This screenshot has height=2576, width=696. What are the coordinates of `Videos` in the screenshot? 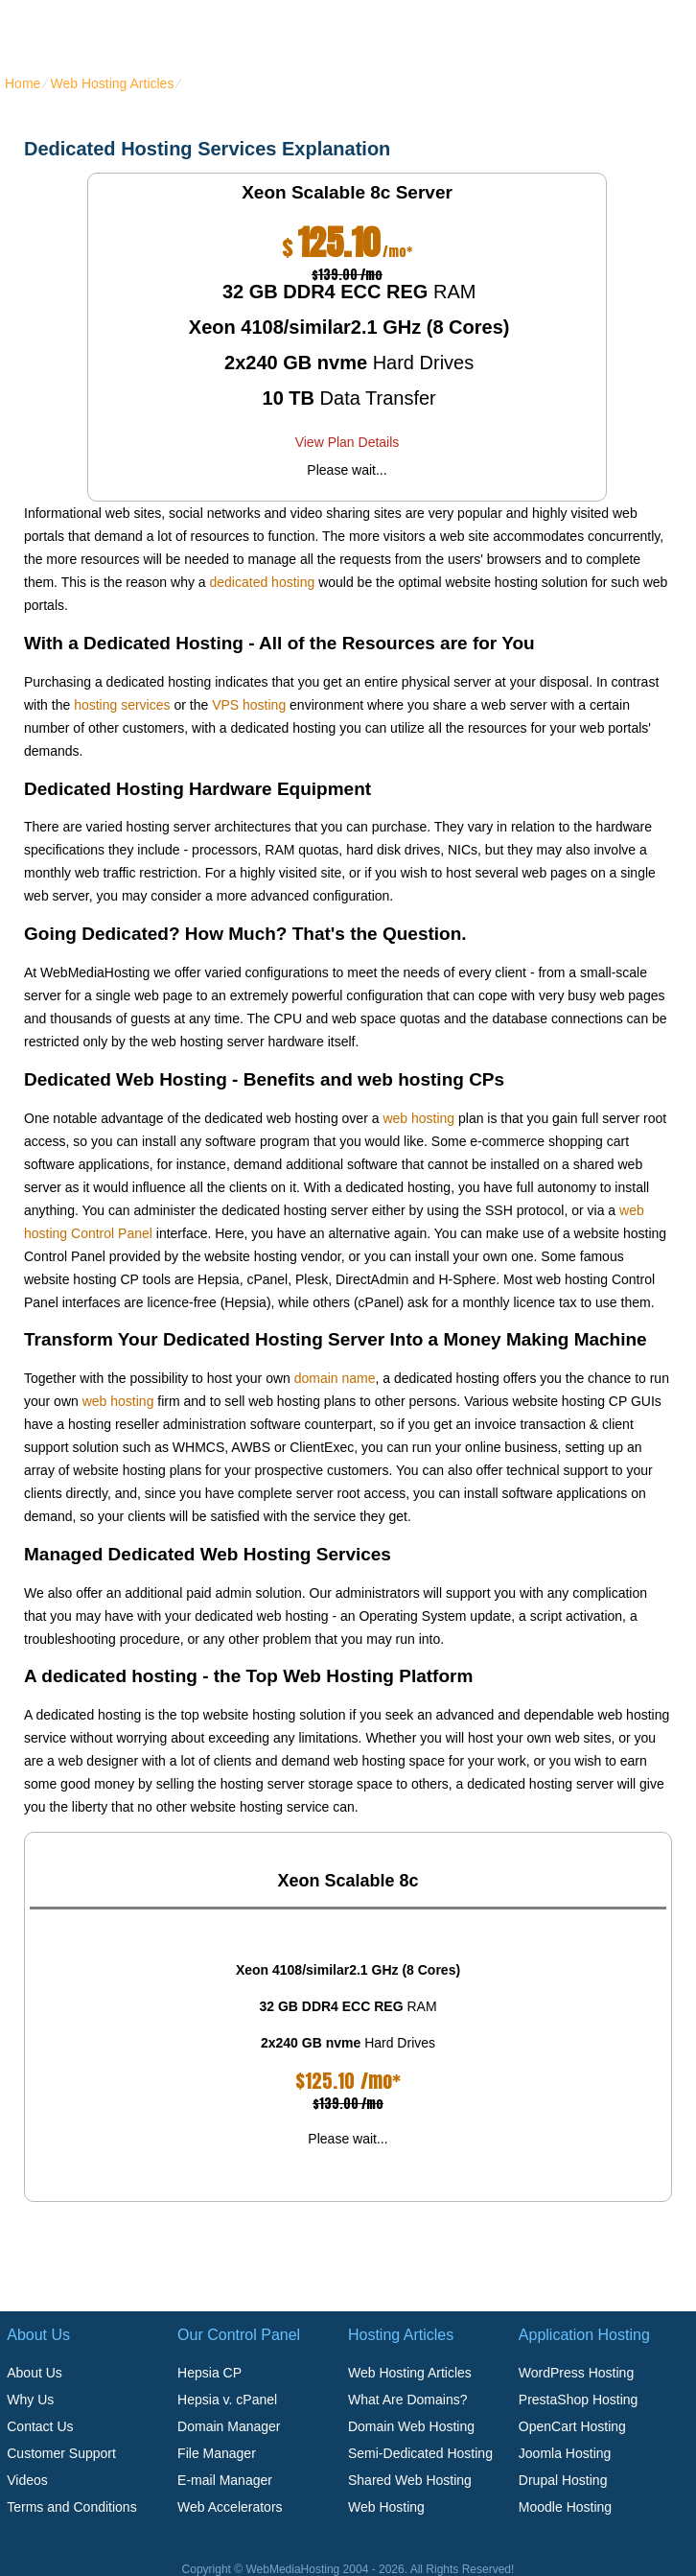 It's located at (27, 2480).